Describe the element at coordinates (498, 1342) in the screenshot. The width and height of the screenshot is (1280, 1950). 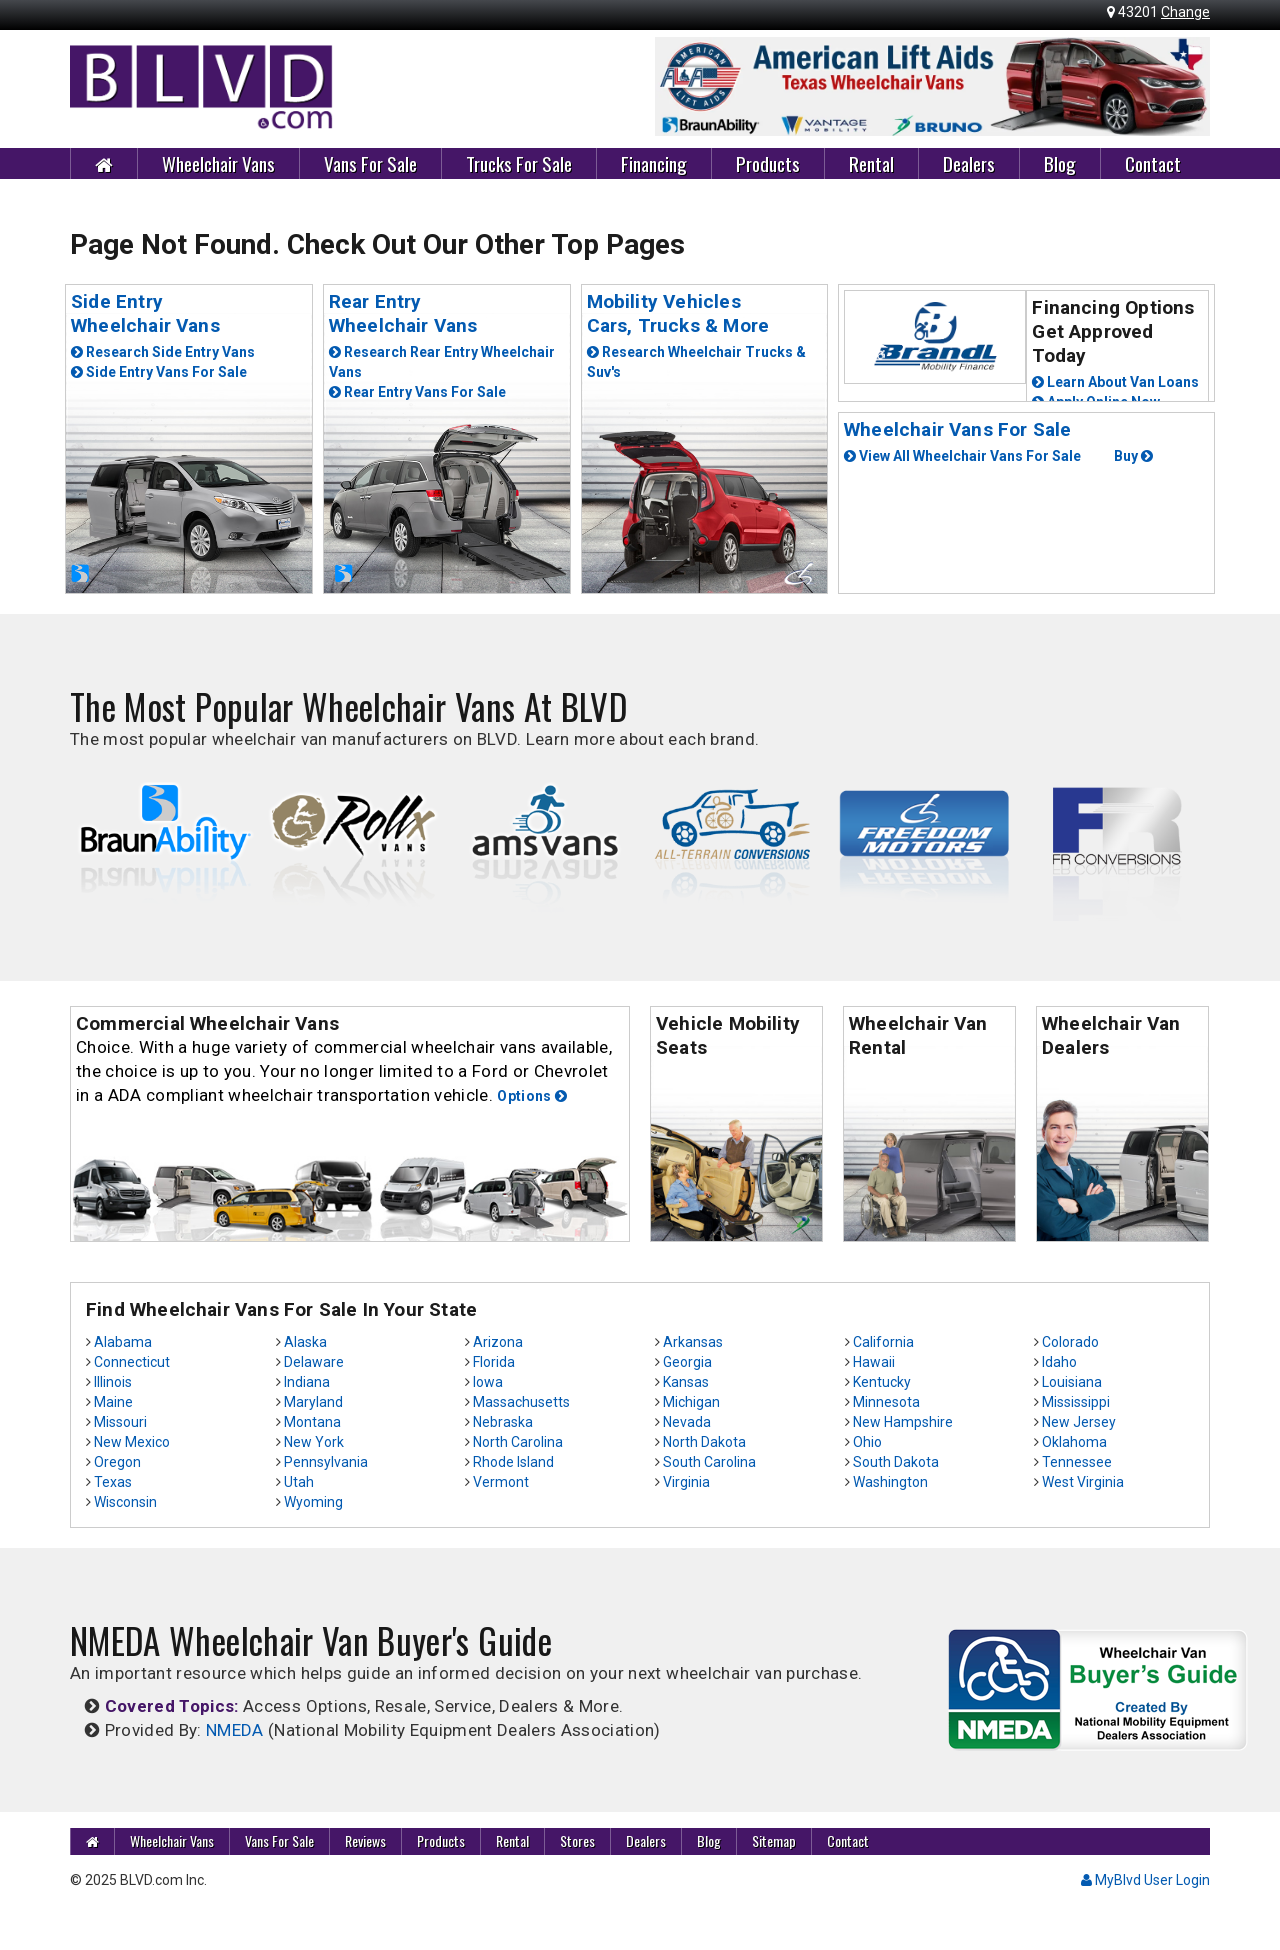
I see `Arizona` at that location.